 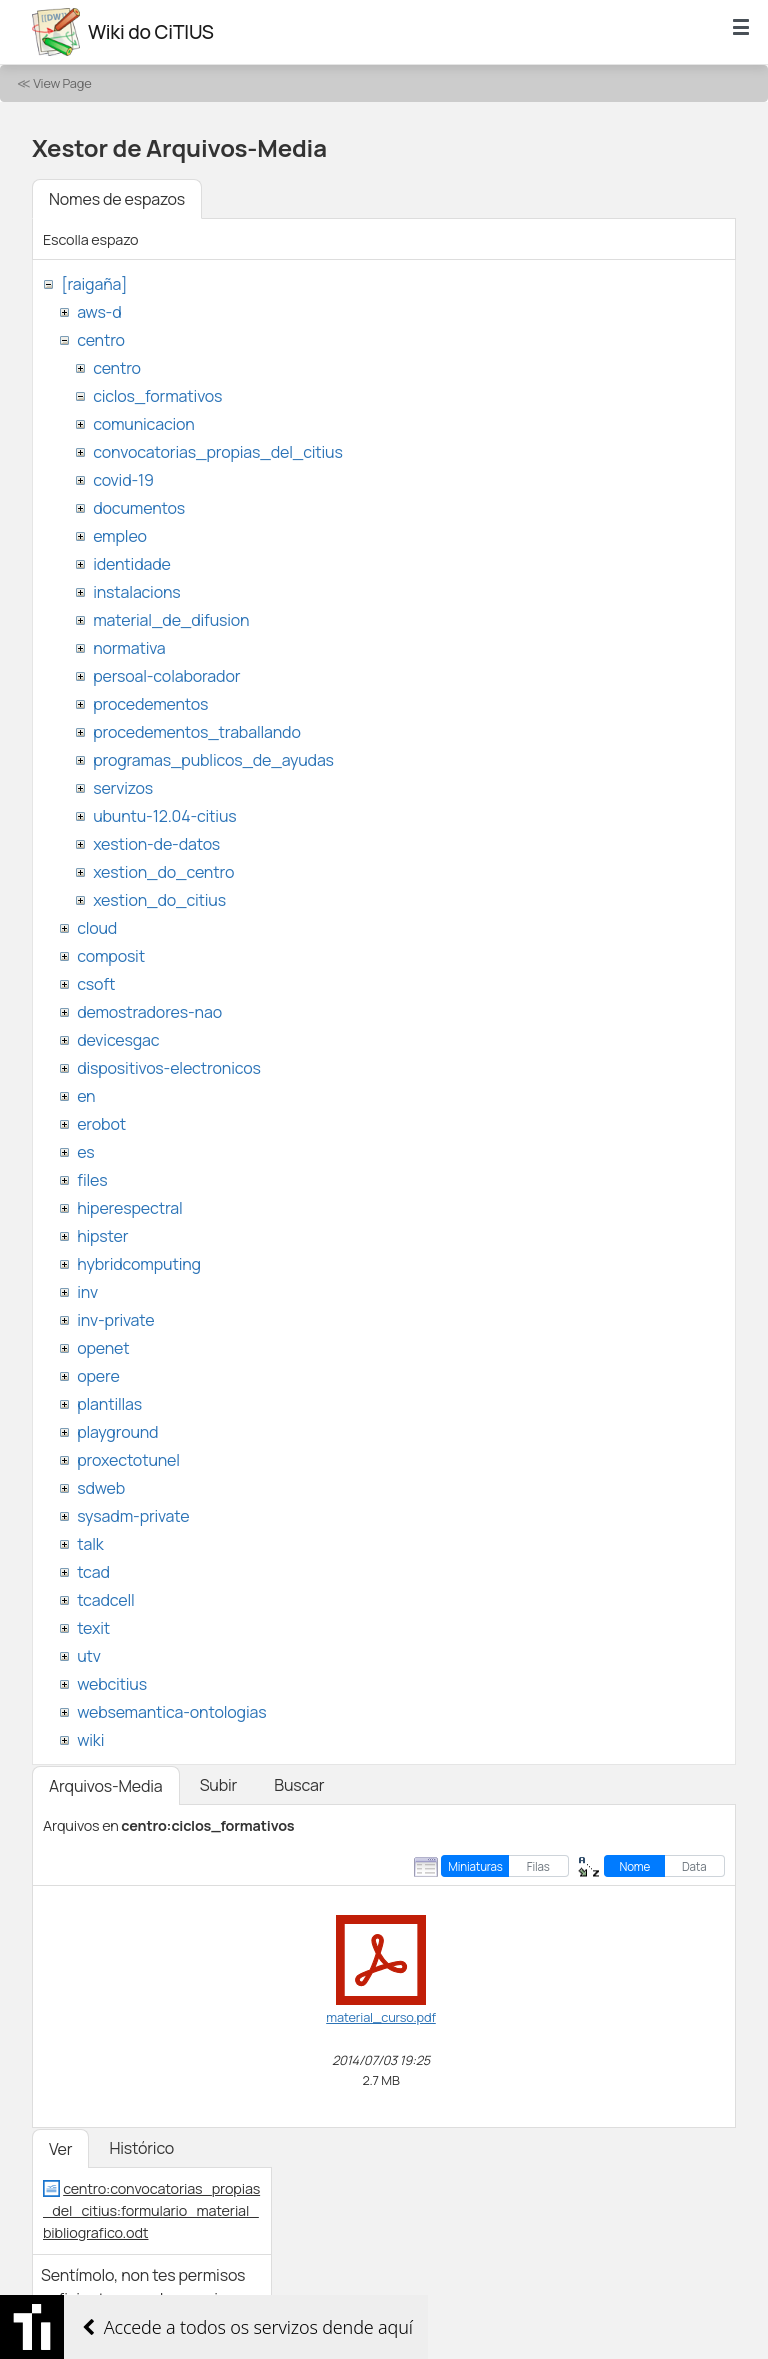 What do you see at coordinates (120, 536) in the screenshot?
I see `empleo` at bounding box center [120, 536].